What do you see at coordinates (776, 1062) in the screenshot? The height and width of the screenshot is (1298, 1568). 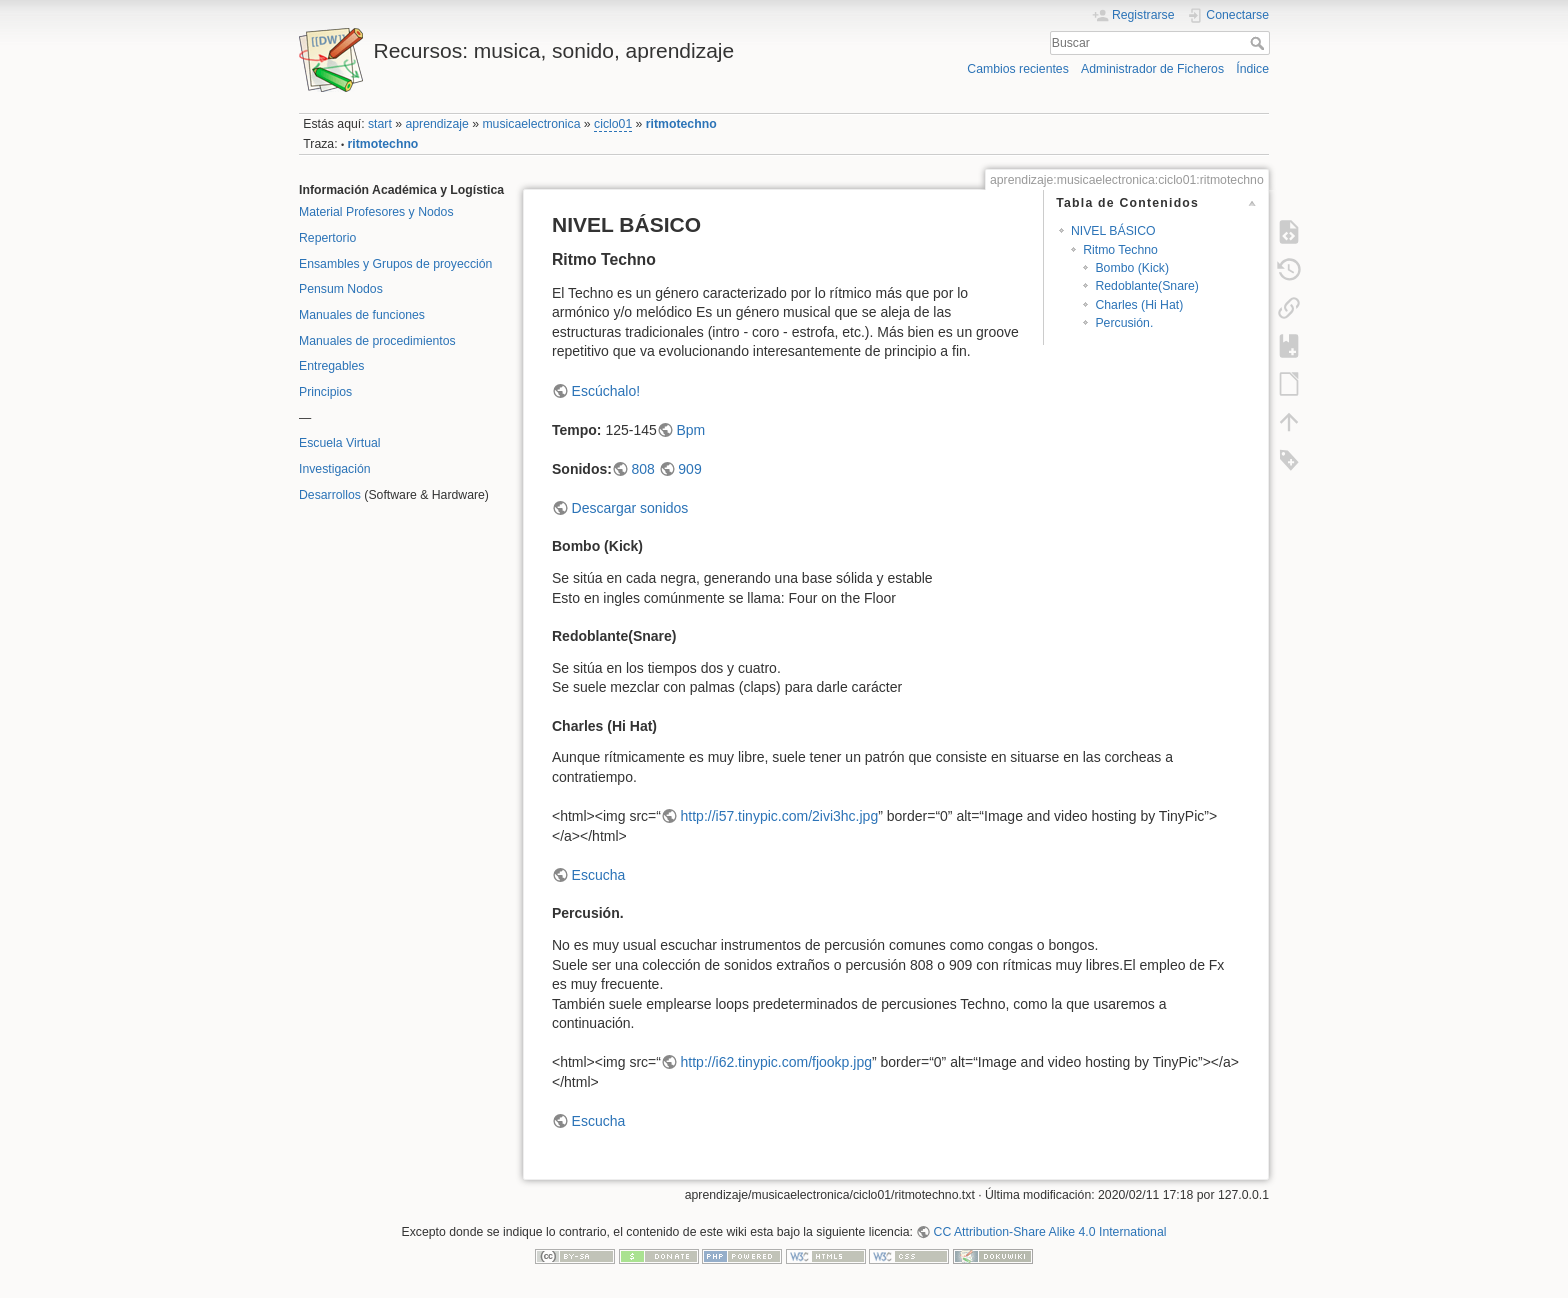 I see `http://i62.tinypic.com/fjookp.jpg` at bounding box center [776, 1062].